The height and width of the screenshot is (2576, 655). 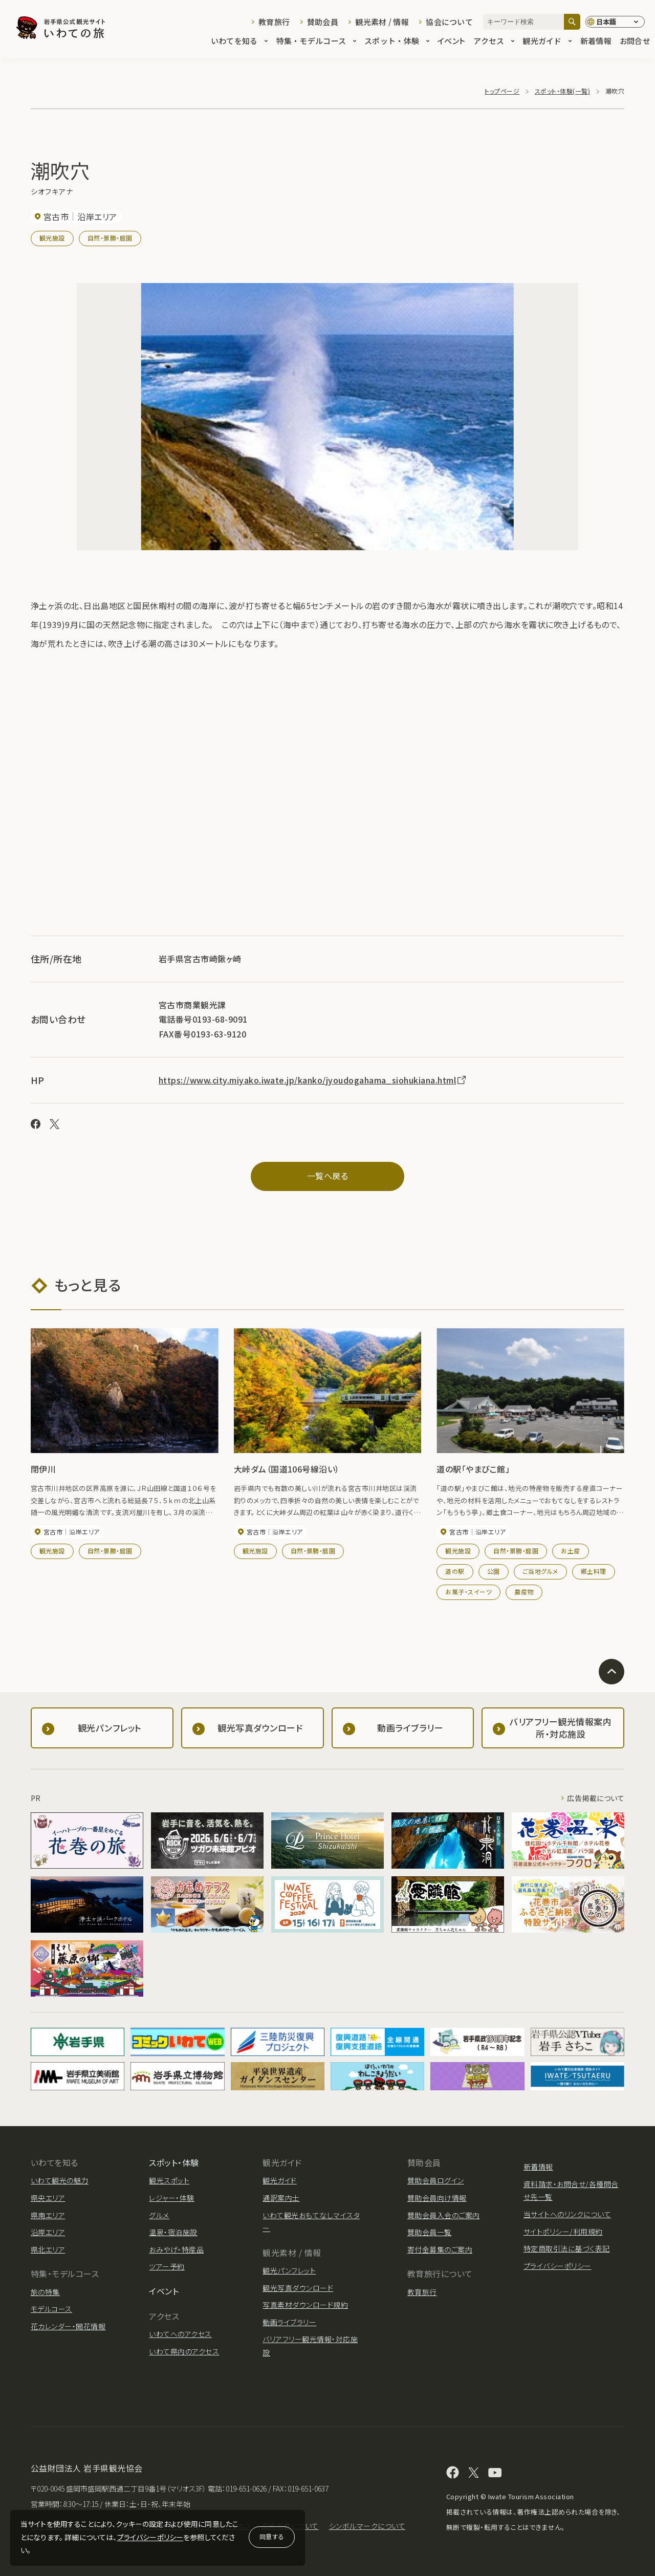 I want to click on 動画ライブラリー, so click(x=289, y=2322).